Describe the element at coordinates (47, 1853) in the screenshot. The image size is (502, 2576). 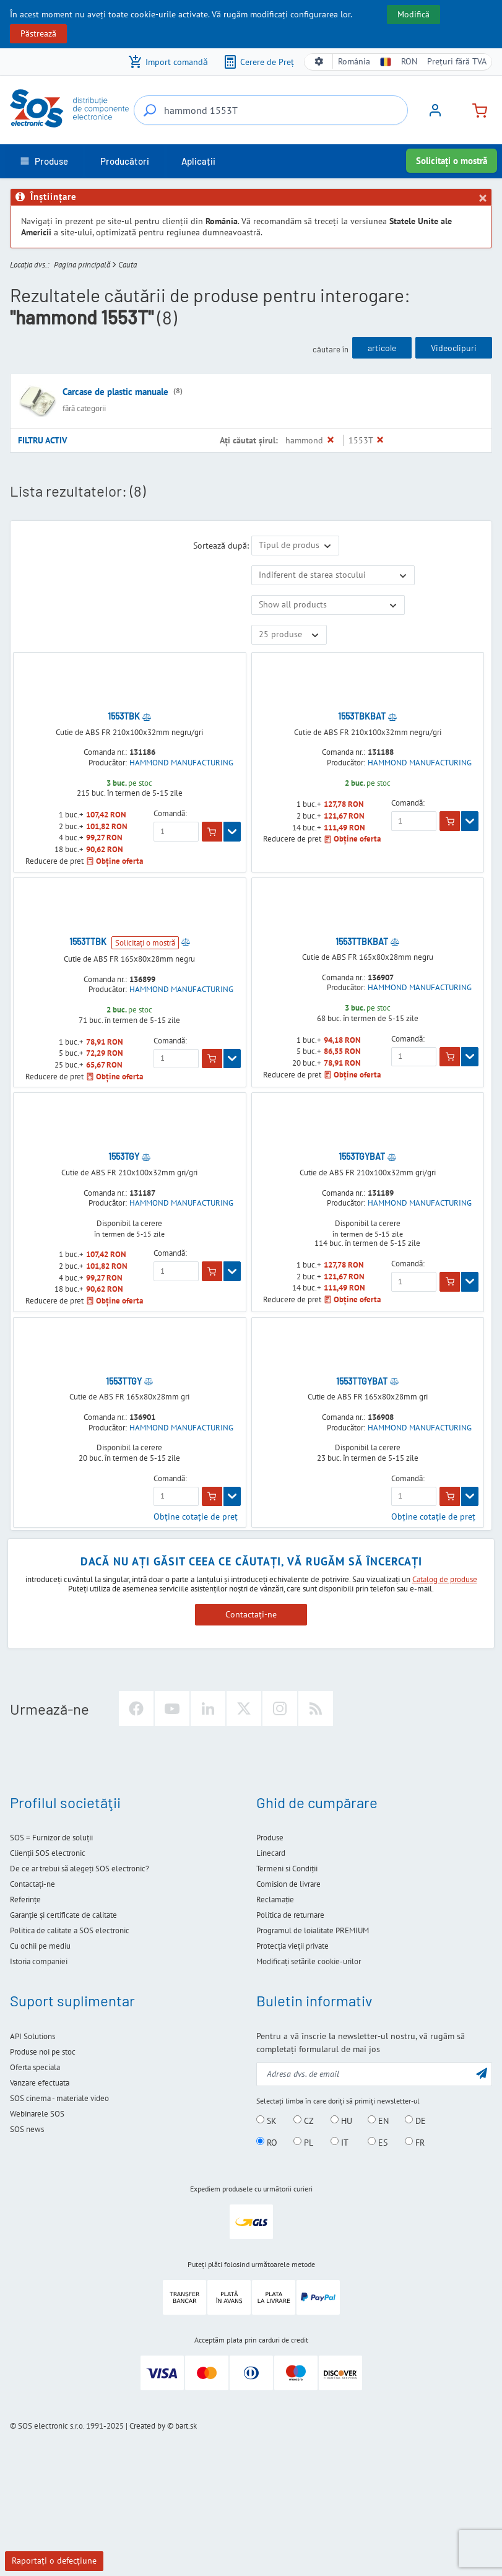
I see `Clienţii SOS electronic` at that location.